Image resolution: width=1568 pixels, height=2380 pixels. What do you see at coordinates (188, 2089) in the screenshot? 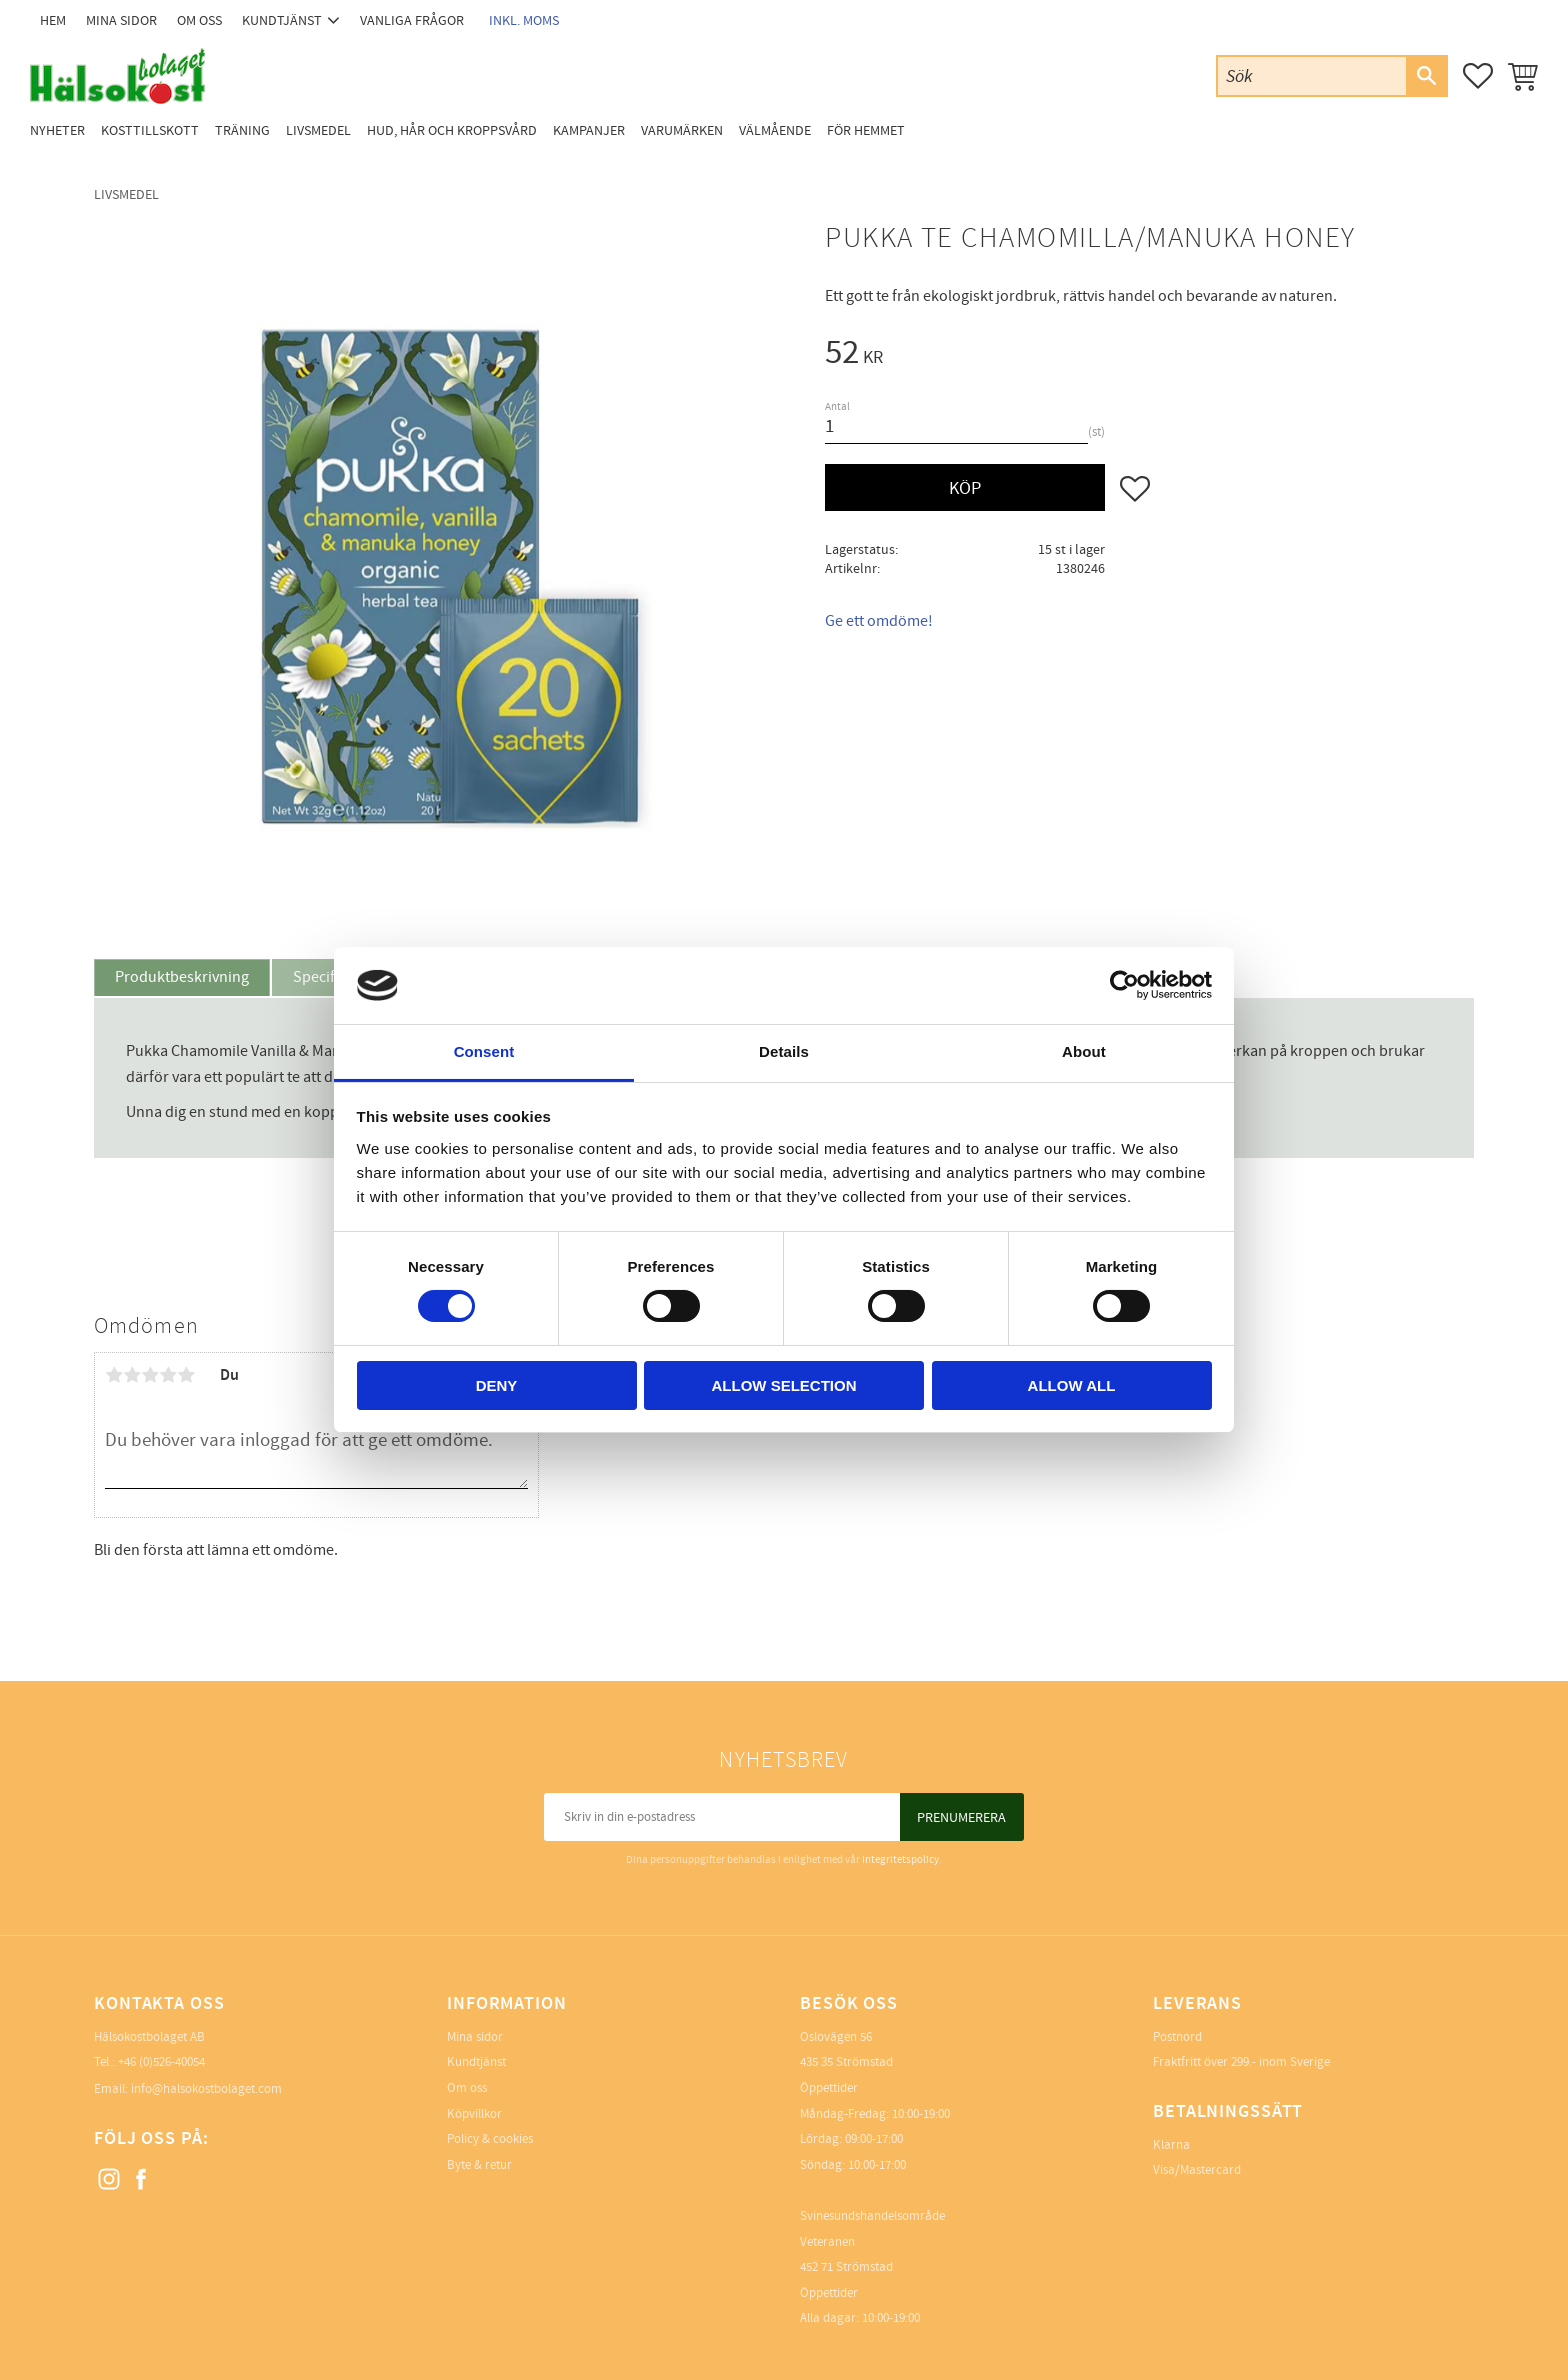
I see `Email: info@halsokostbolaget.com` at bounding box center [188, 2089].